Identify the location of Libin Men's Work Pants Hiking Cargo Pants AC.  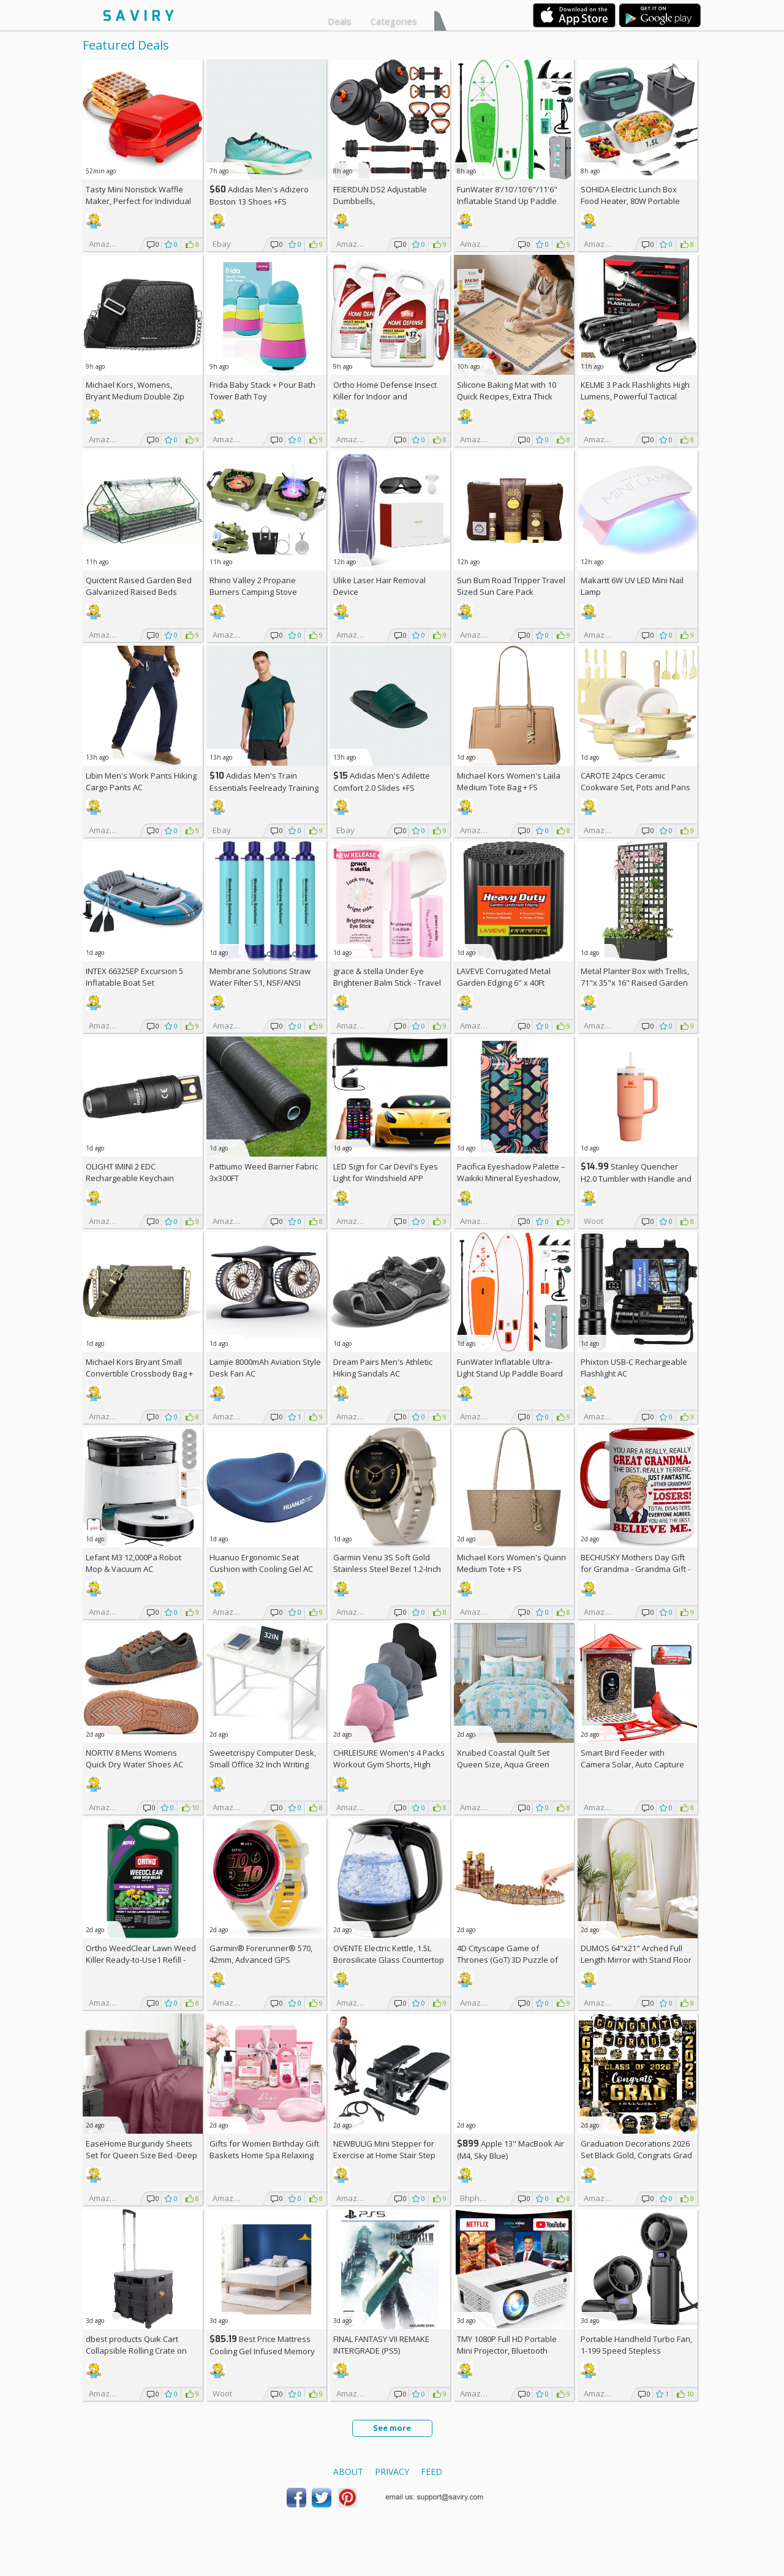
(141, 781).